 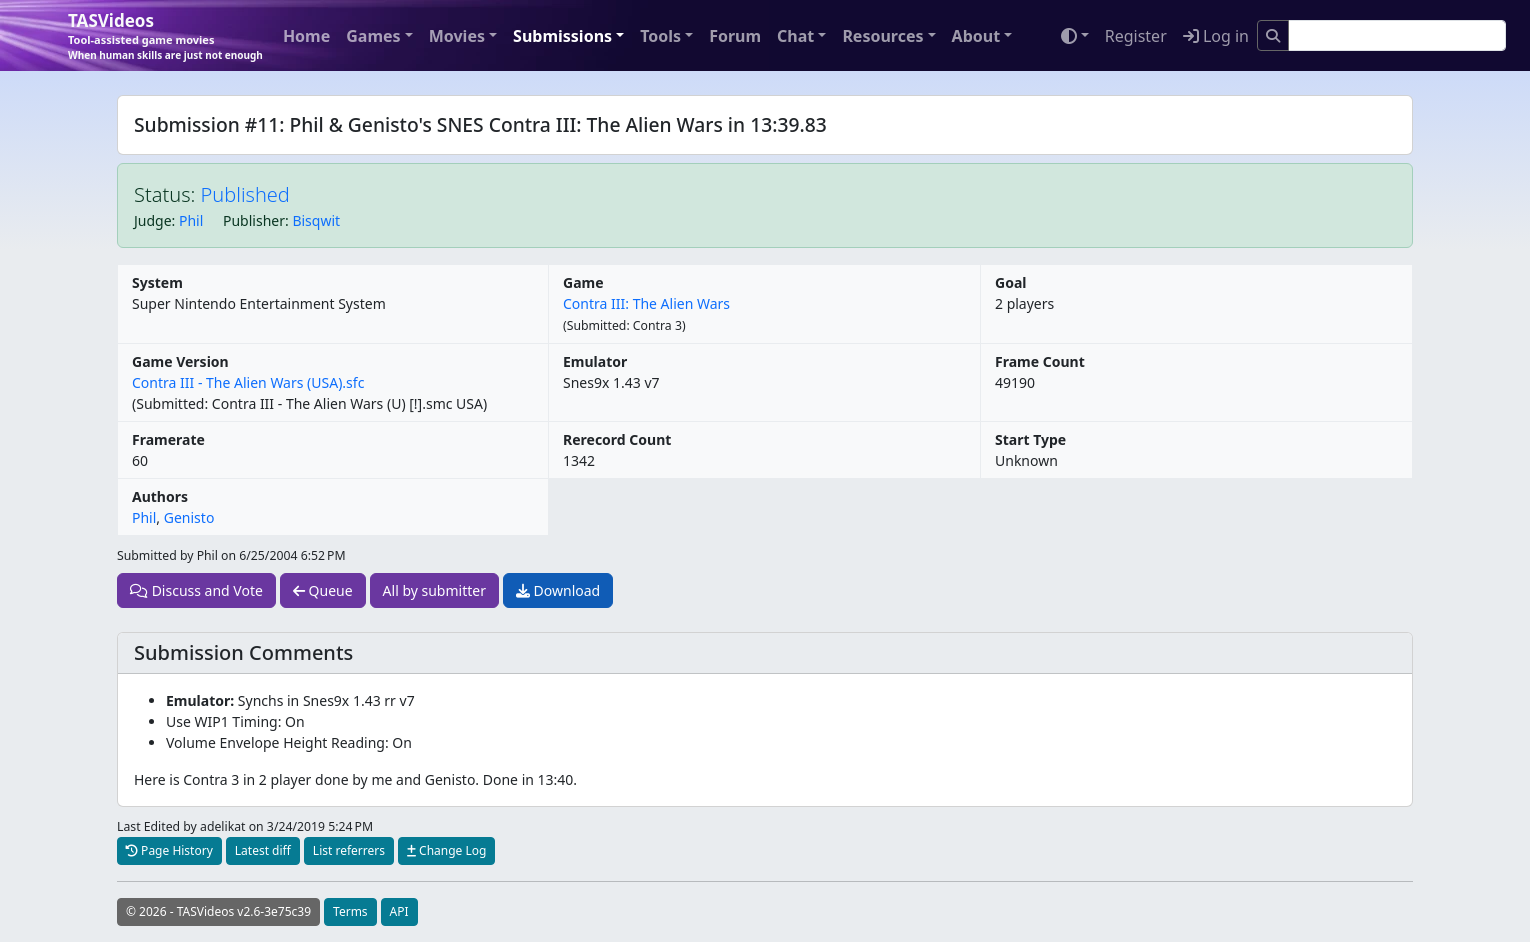 I want to click on Judge, so click(x=153, y=220).